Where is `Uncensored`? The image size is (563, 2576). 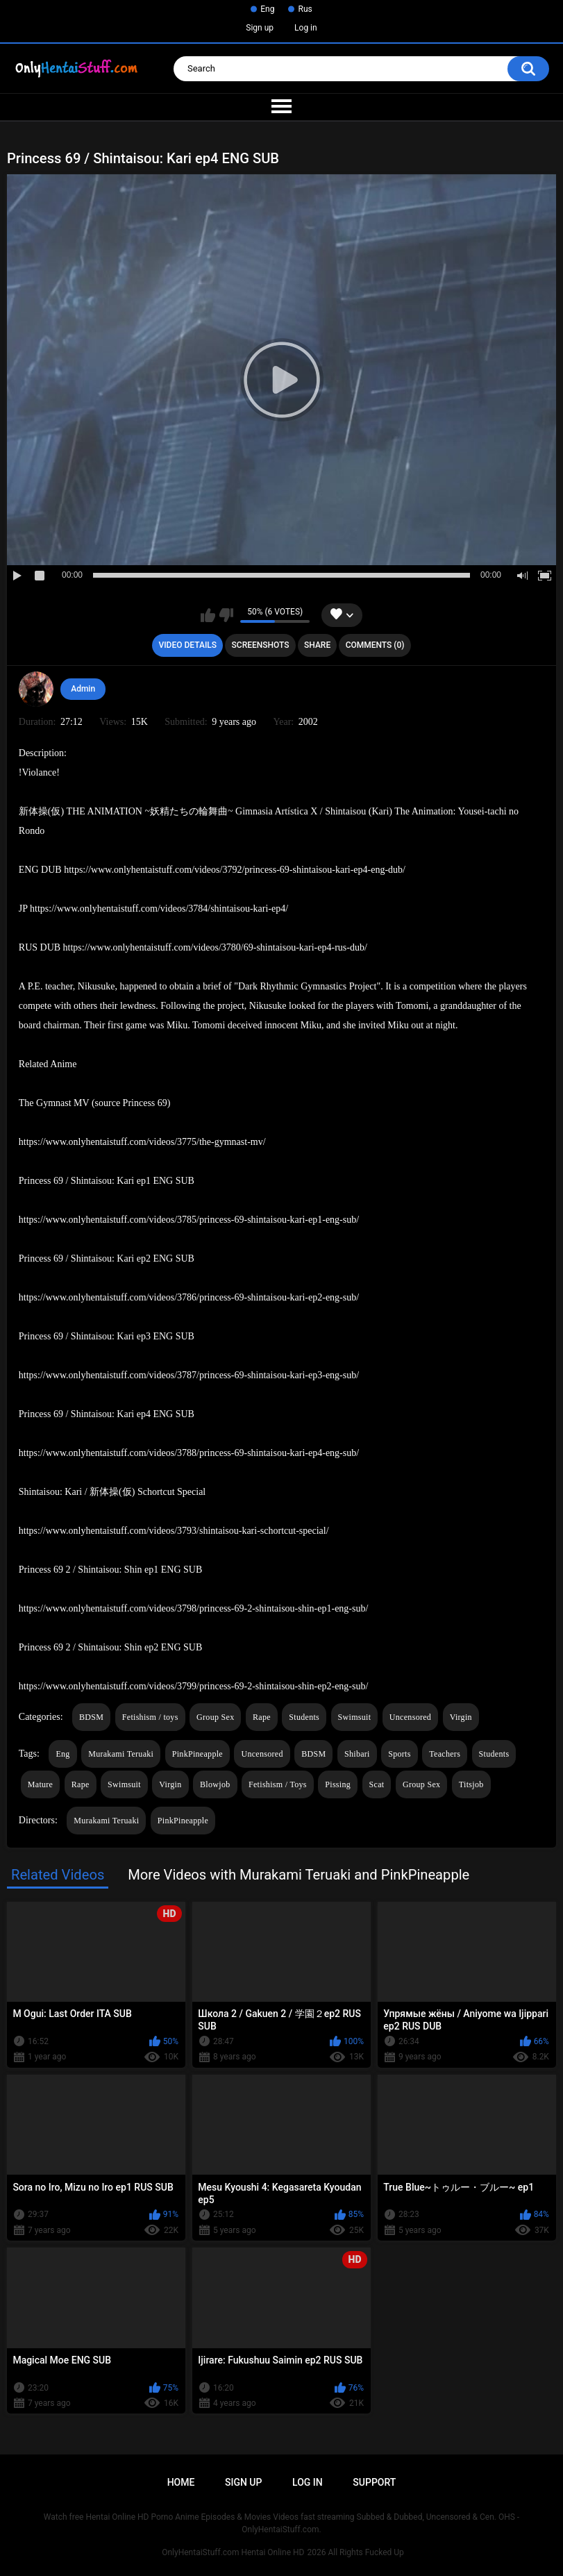 Uncensored is located at coordinates (410, 1717).